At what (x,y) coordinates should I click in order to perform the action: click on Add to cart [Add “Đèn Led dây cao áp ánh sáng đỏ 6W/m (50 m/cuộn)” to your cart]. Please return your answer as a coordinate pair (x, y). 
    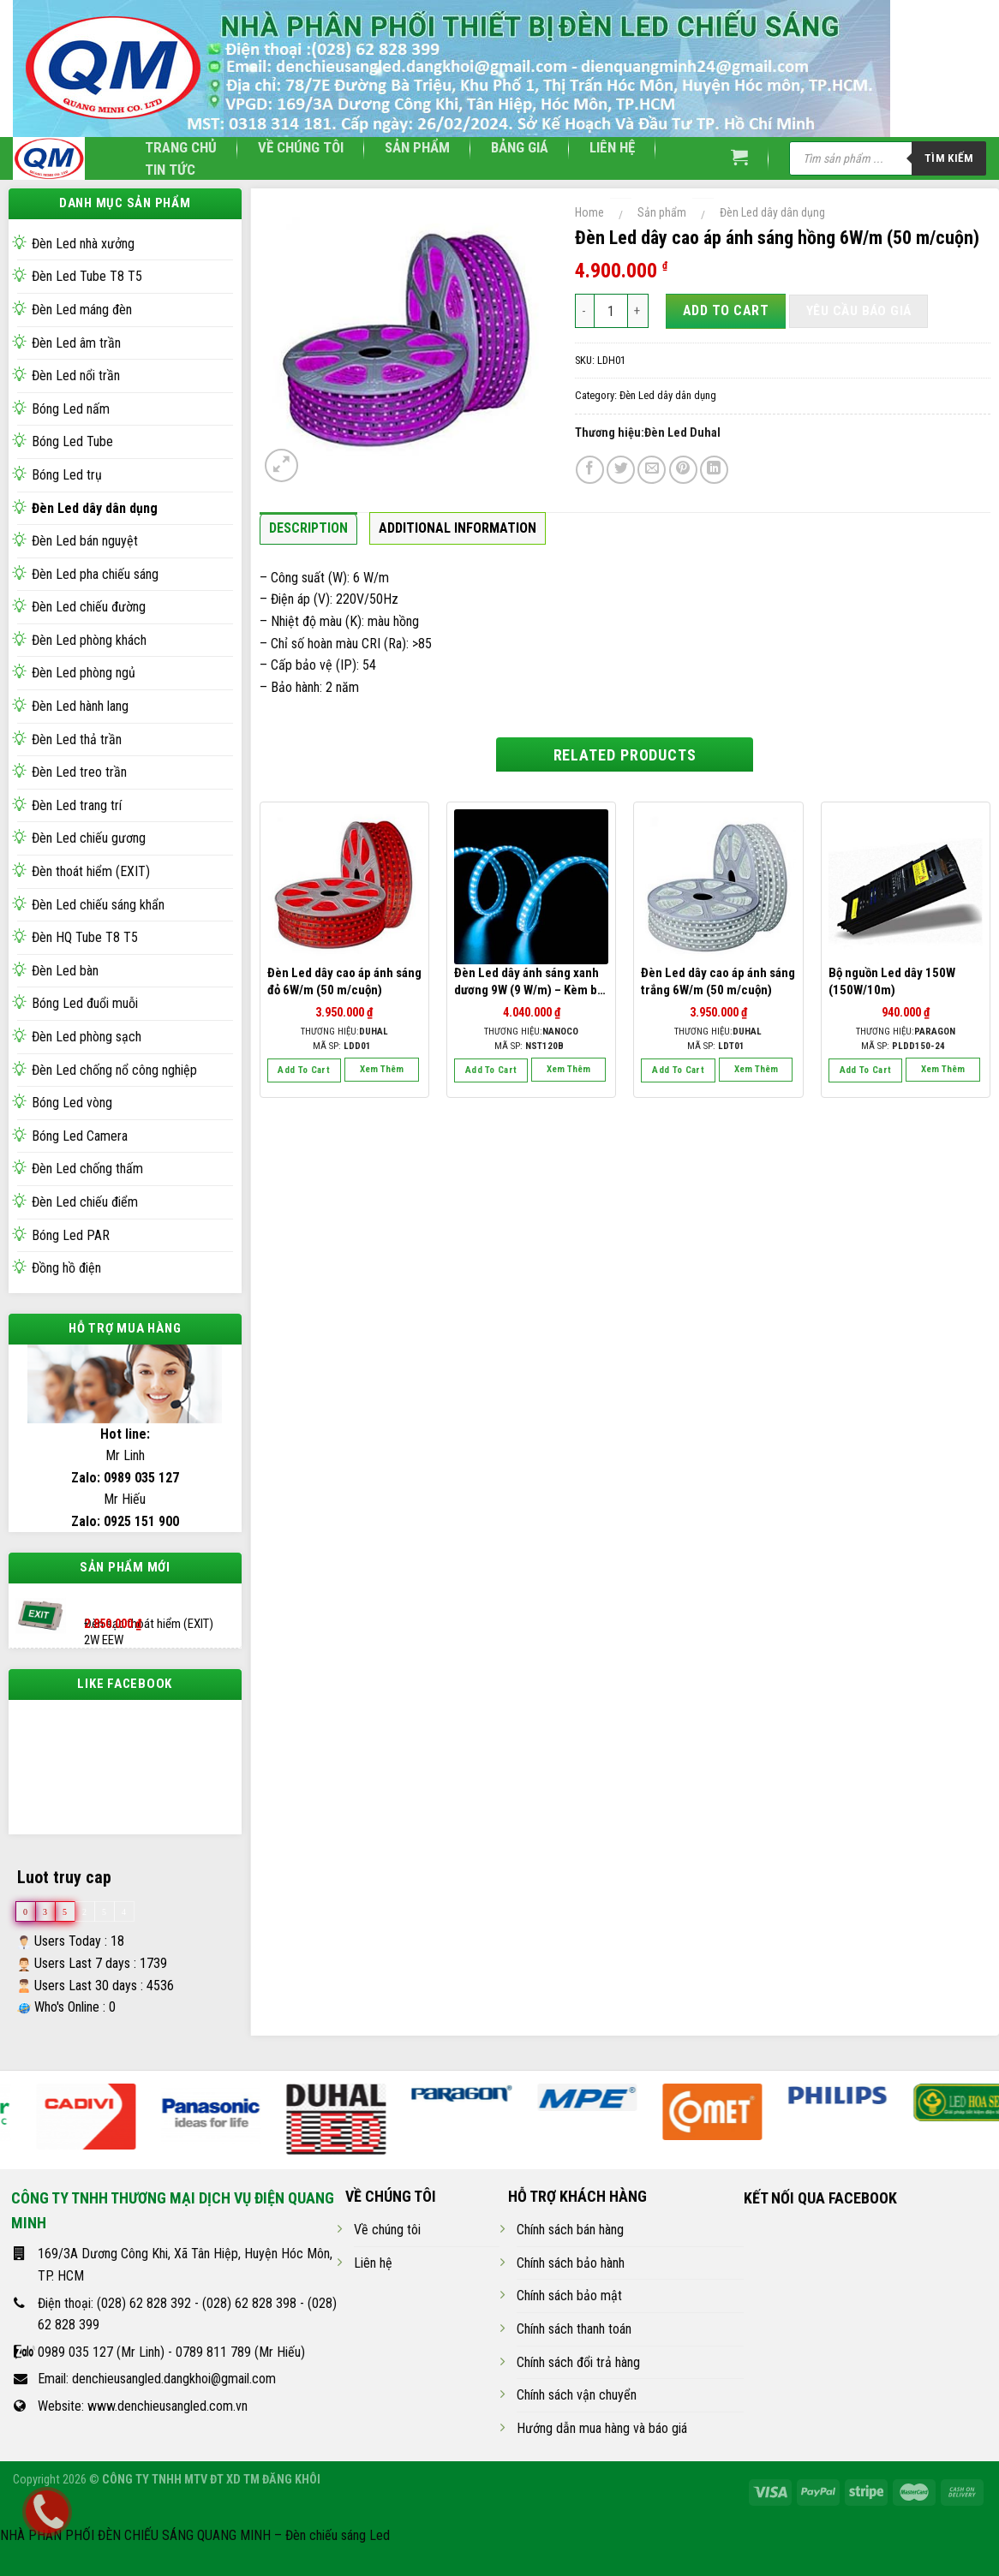
    Looking at the image, I should click on (304, 1070).